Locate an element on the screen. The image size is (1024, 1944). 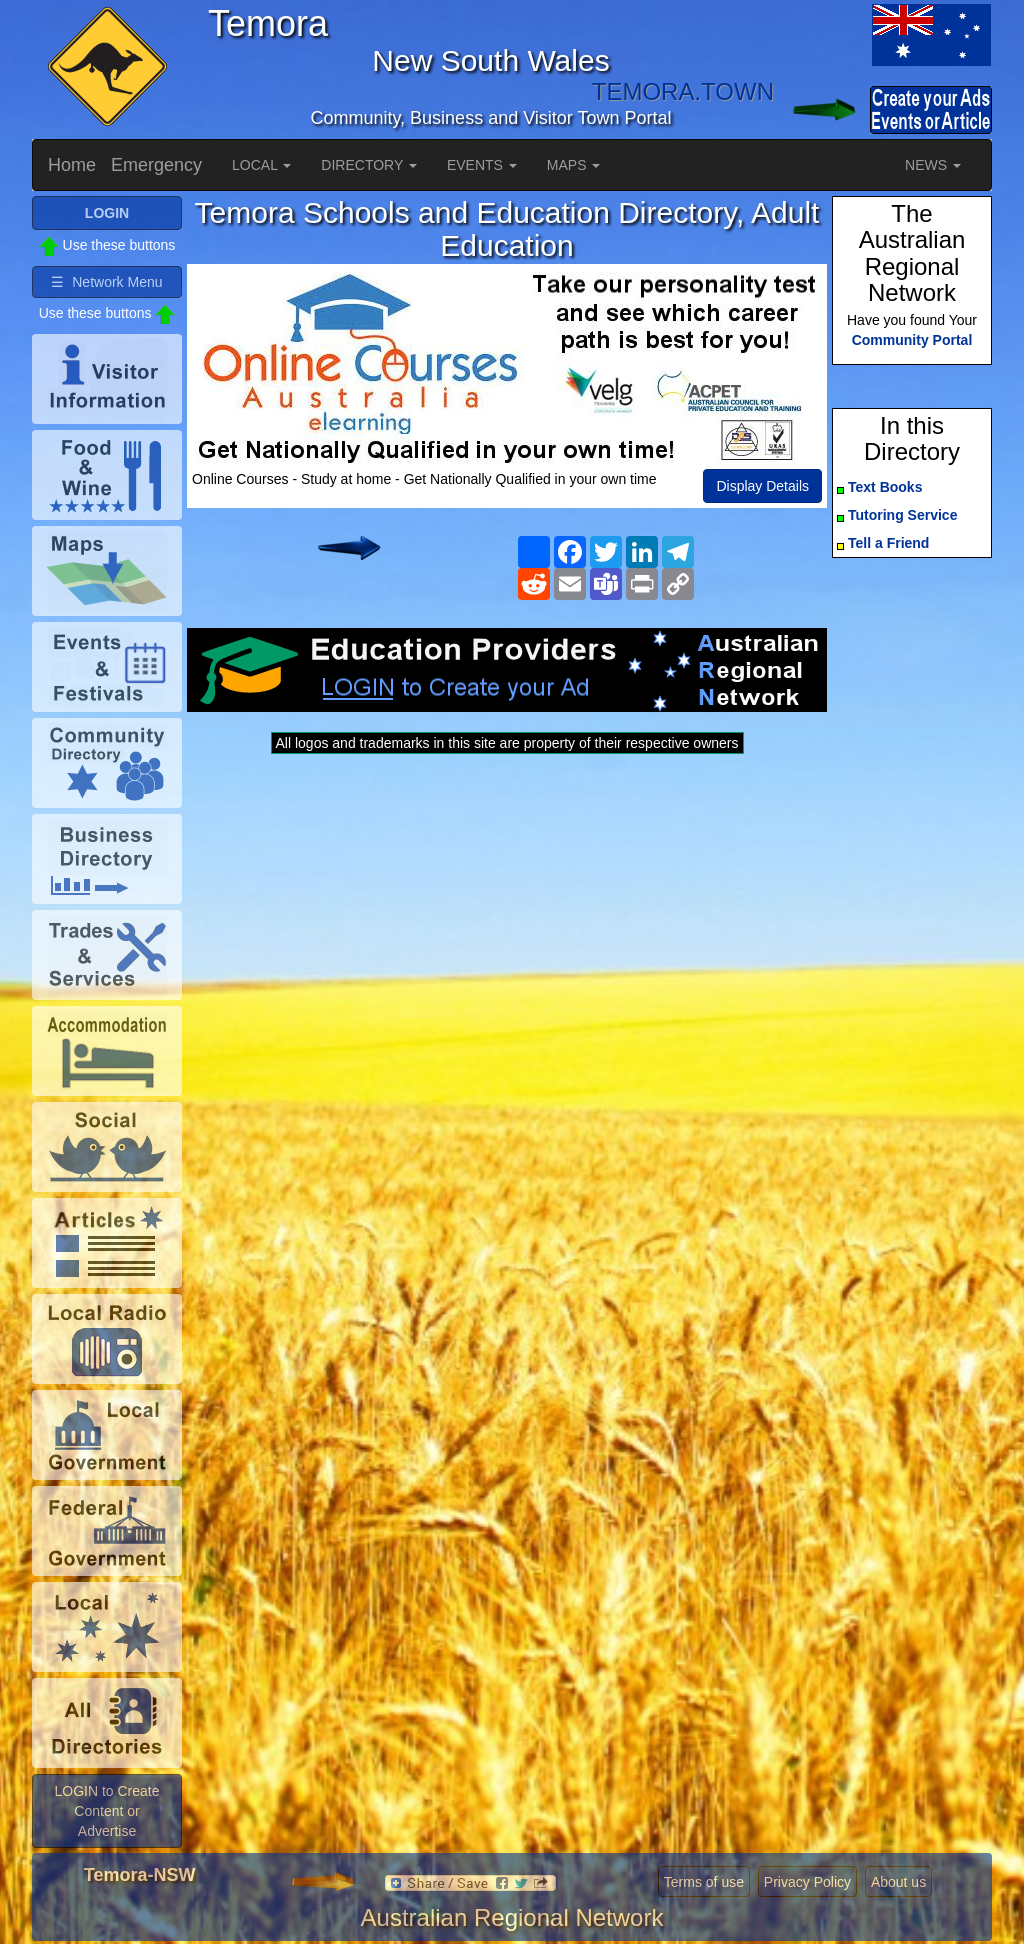
About us is located at coordinates (898, 1882).